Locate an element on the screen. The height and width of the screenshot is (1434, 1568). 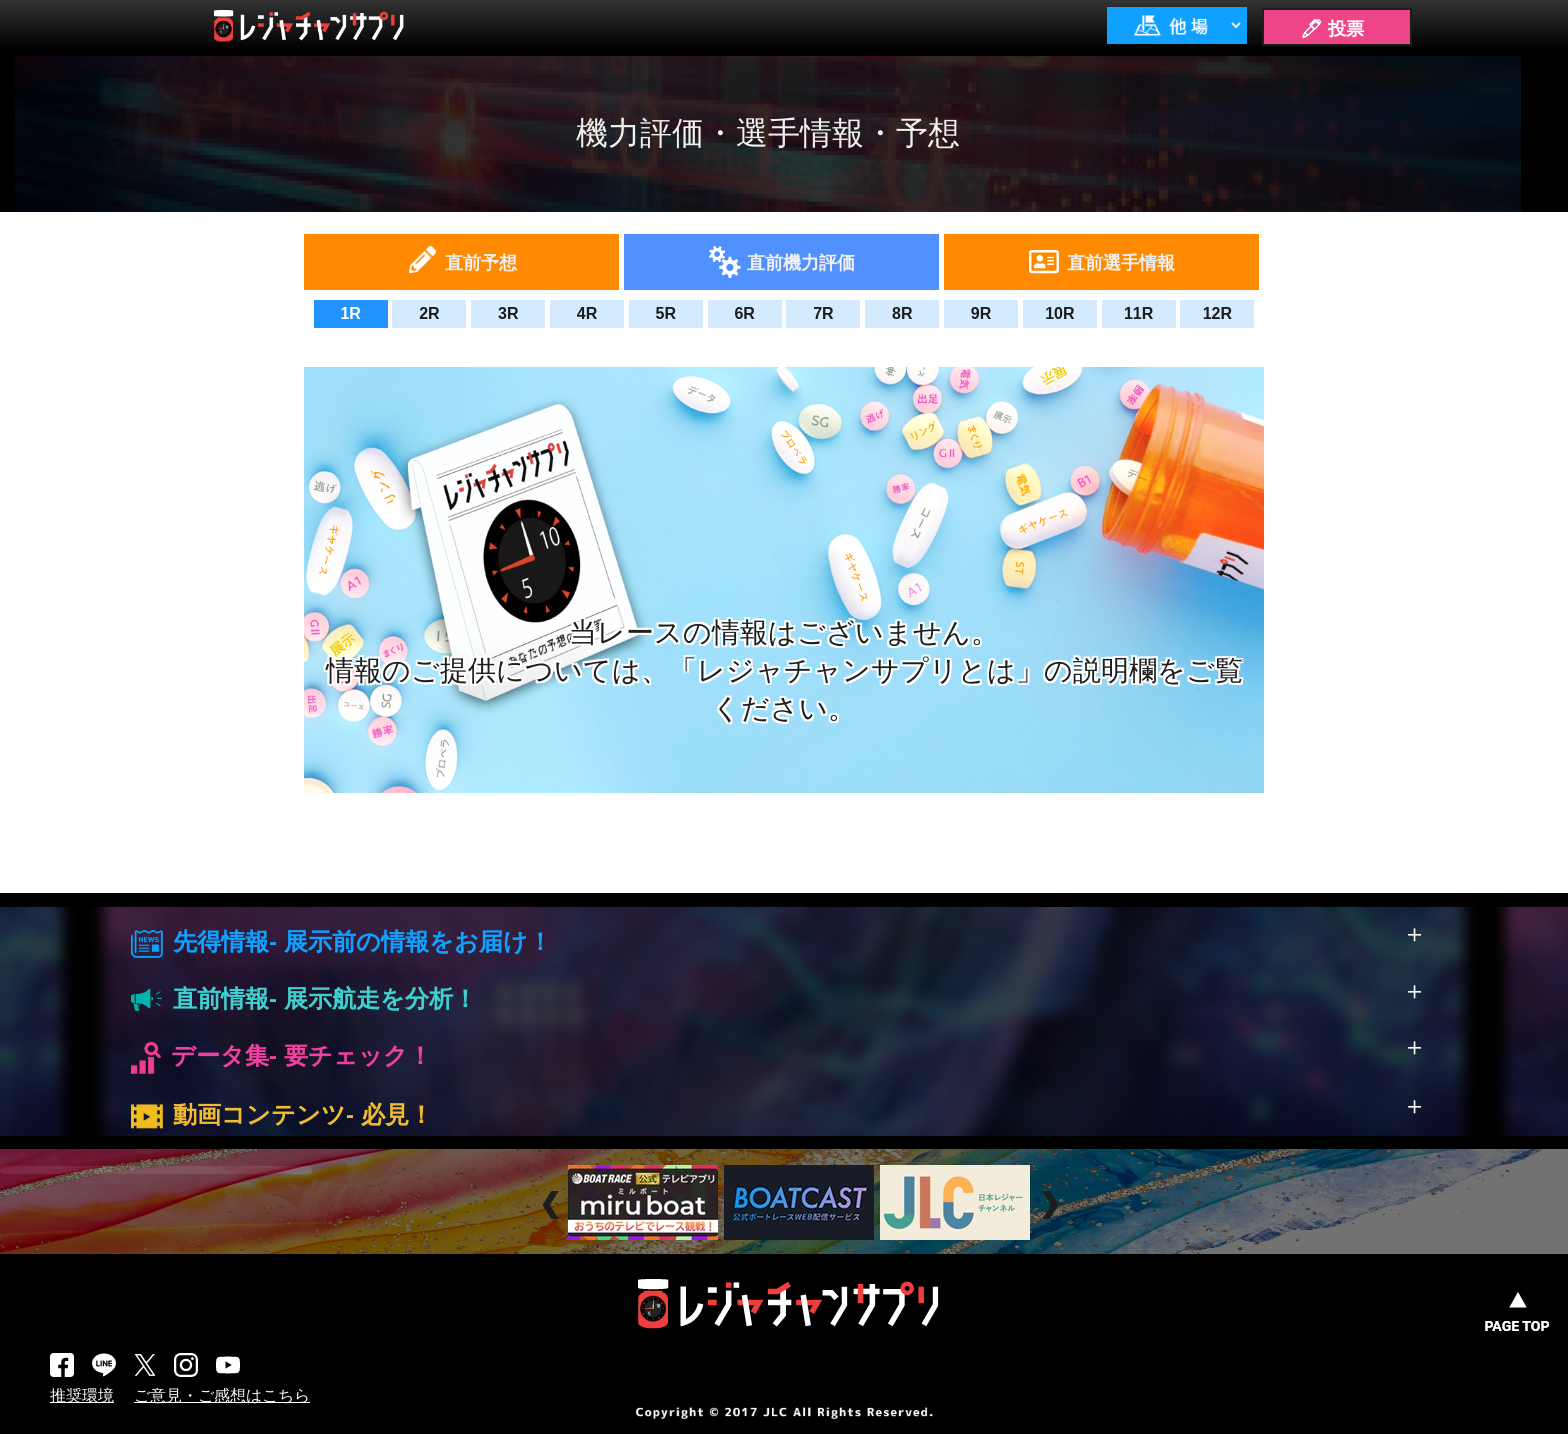
8R is located at coordinates (902, 313).